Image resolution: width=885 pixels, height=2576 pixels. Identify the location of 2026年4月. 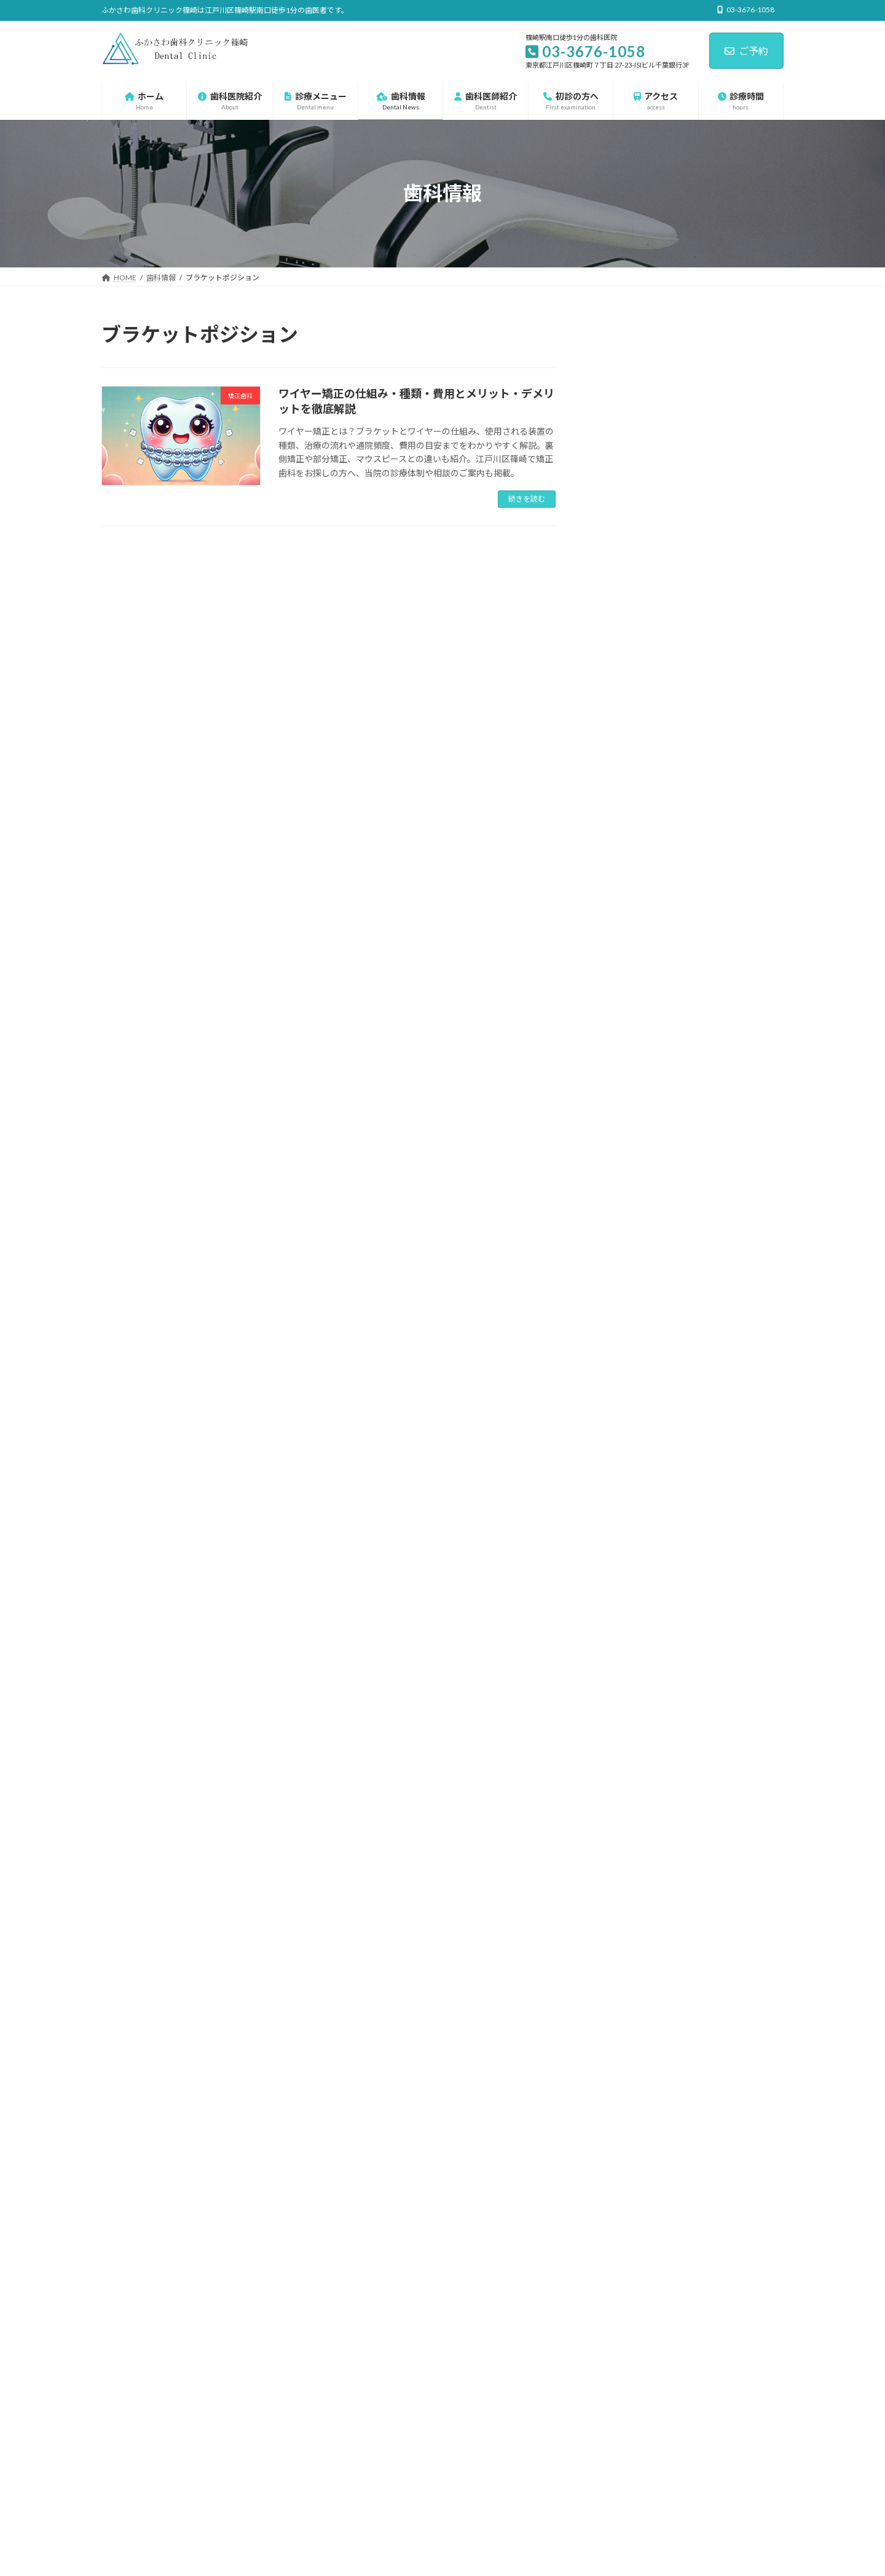
(624, 1515).